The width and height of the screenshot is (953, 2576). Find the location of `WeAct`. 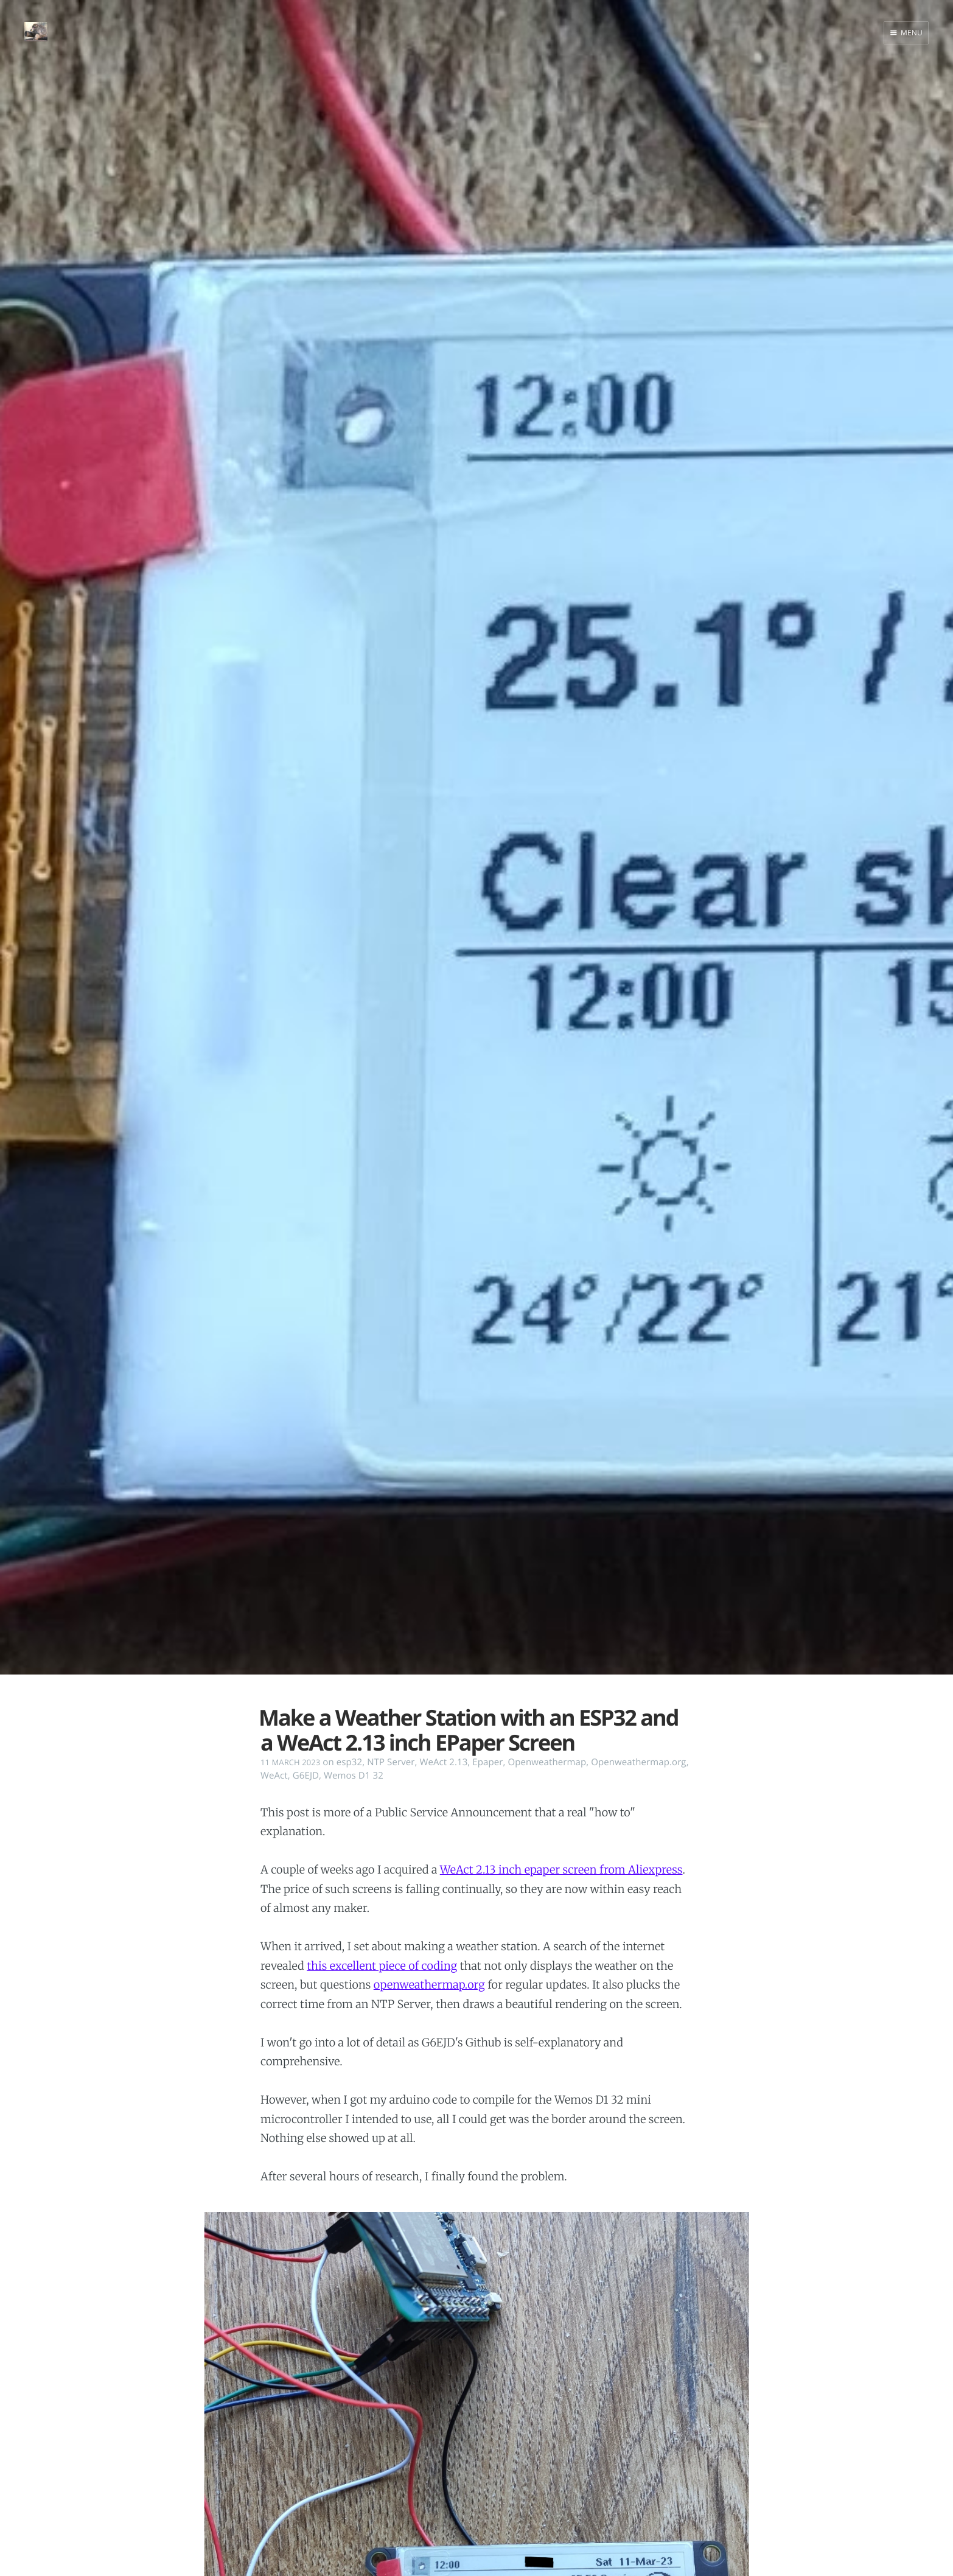

WeAct is located at coordinates (274, 1775).